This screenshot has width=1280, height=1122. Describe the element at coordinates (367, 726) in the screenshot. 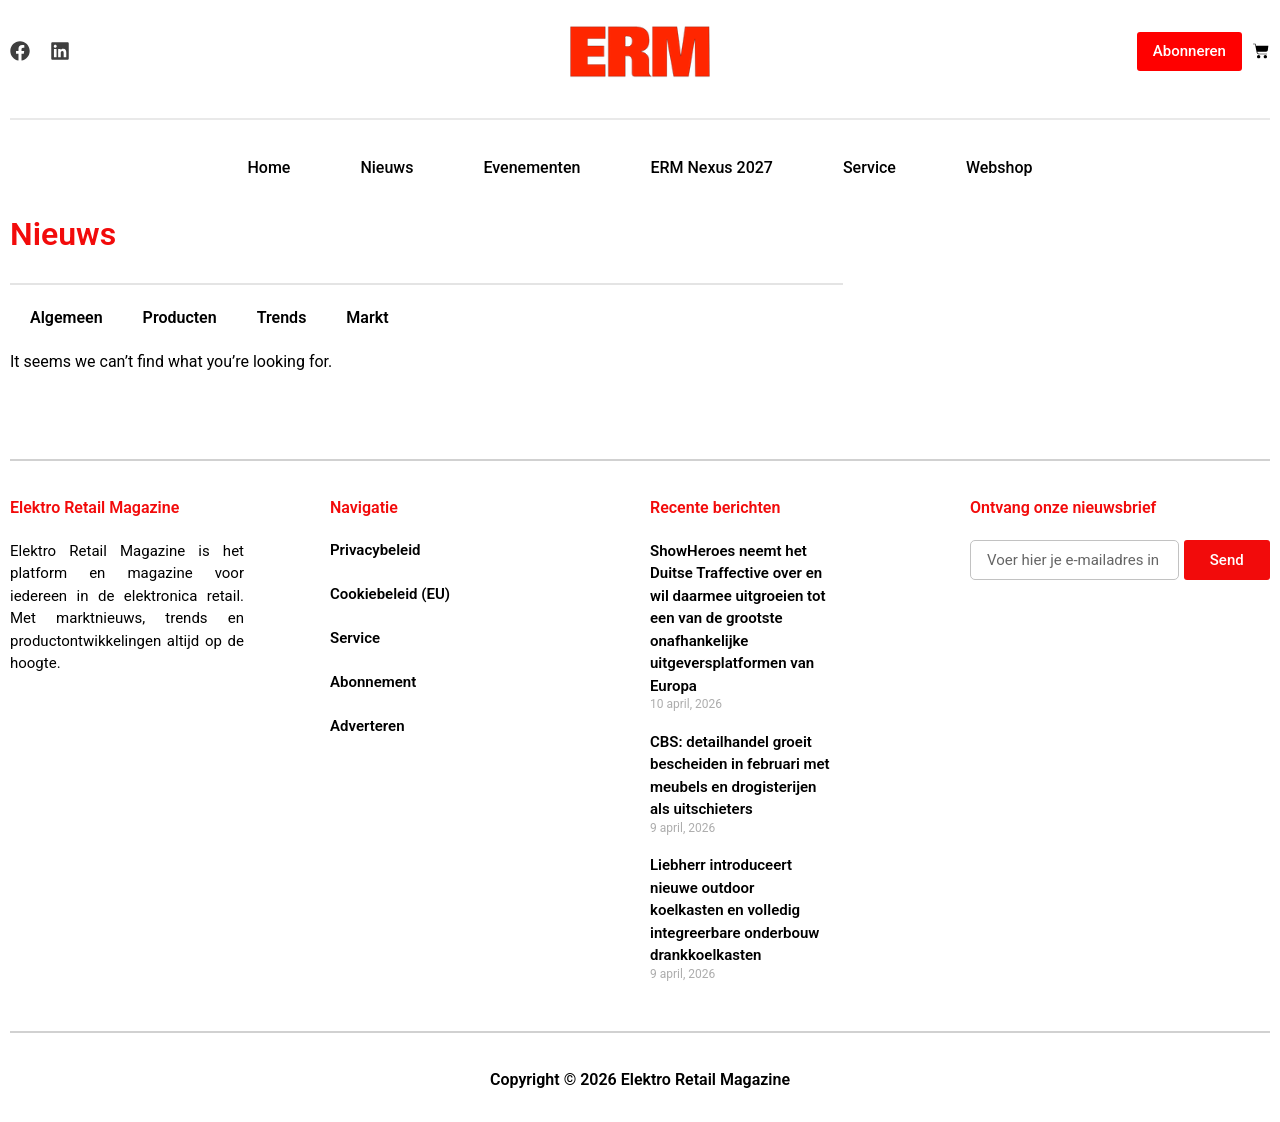

I see `Adverteren` at that location.